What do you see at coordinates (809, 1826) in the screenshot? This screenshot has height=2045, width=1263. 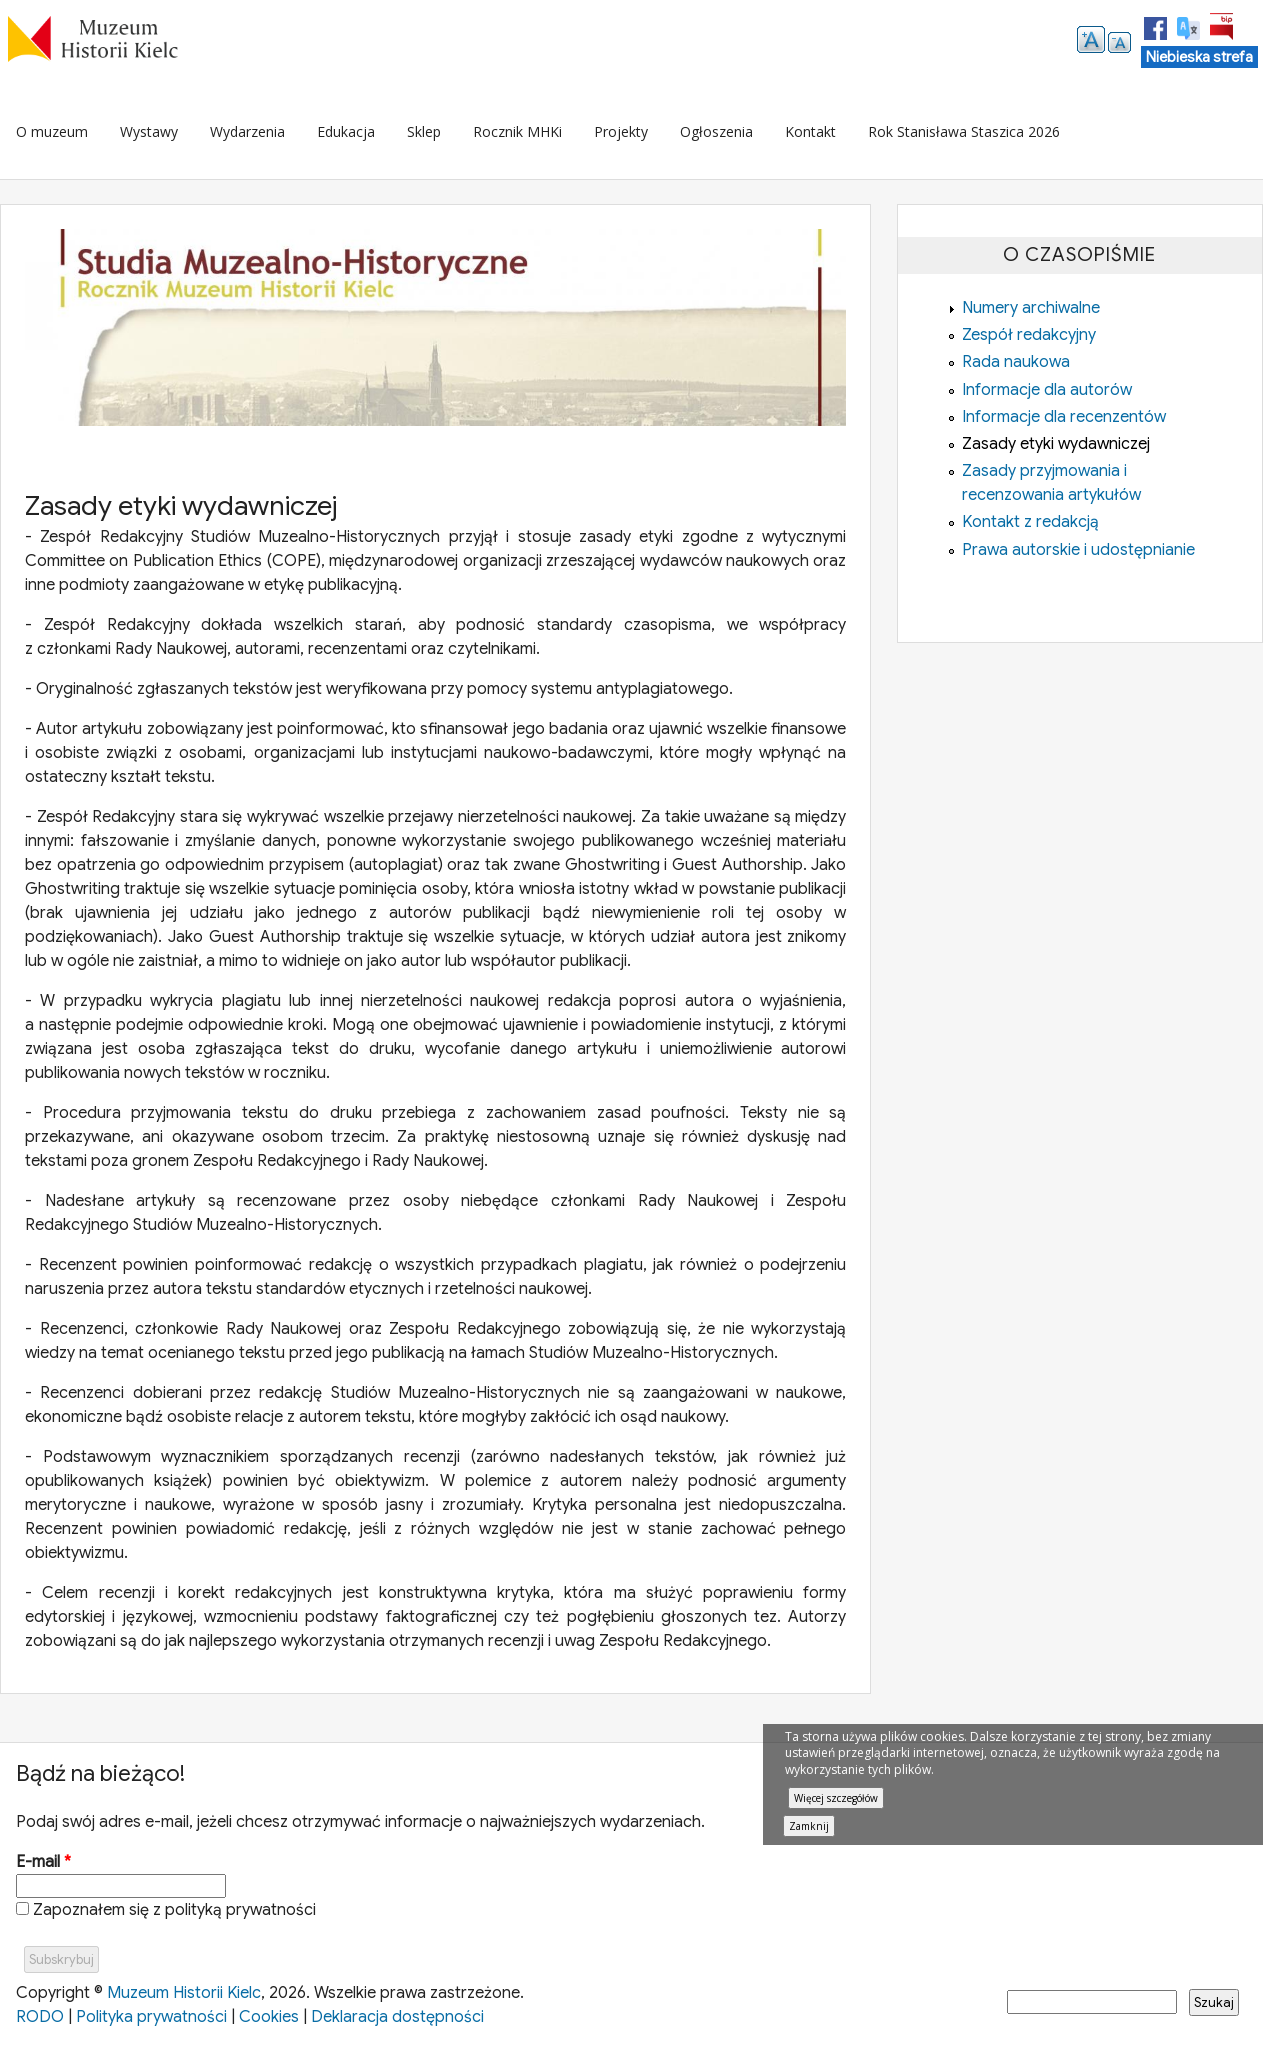 I see `Zamknij` at bounding box center [809, 1826].